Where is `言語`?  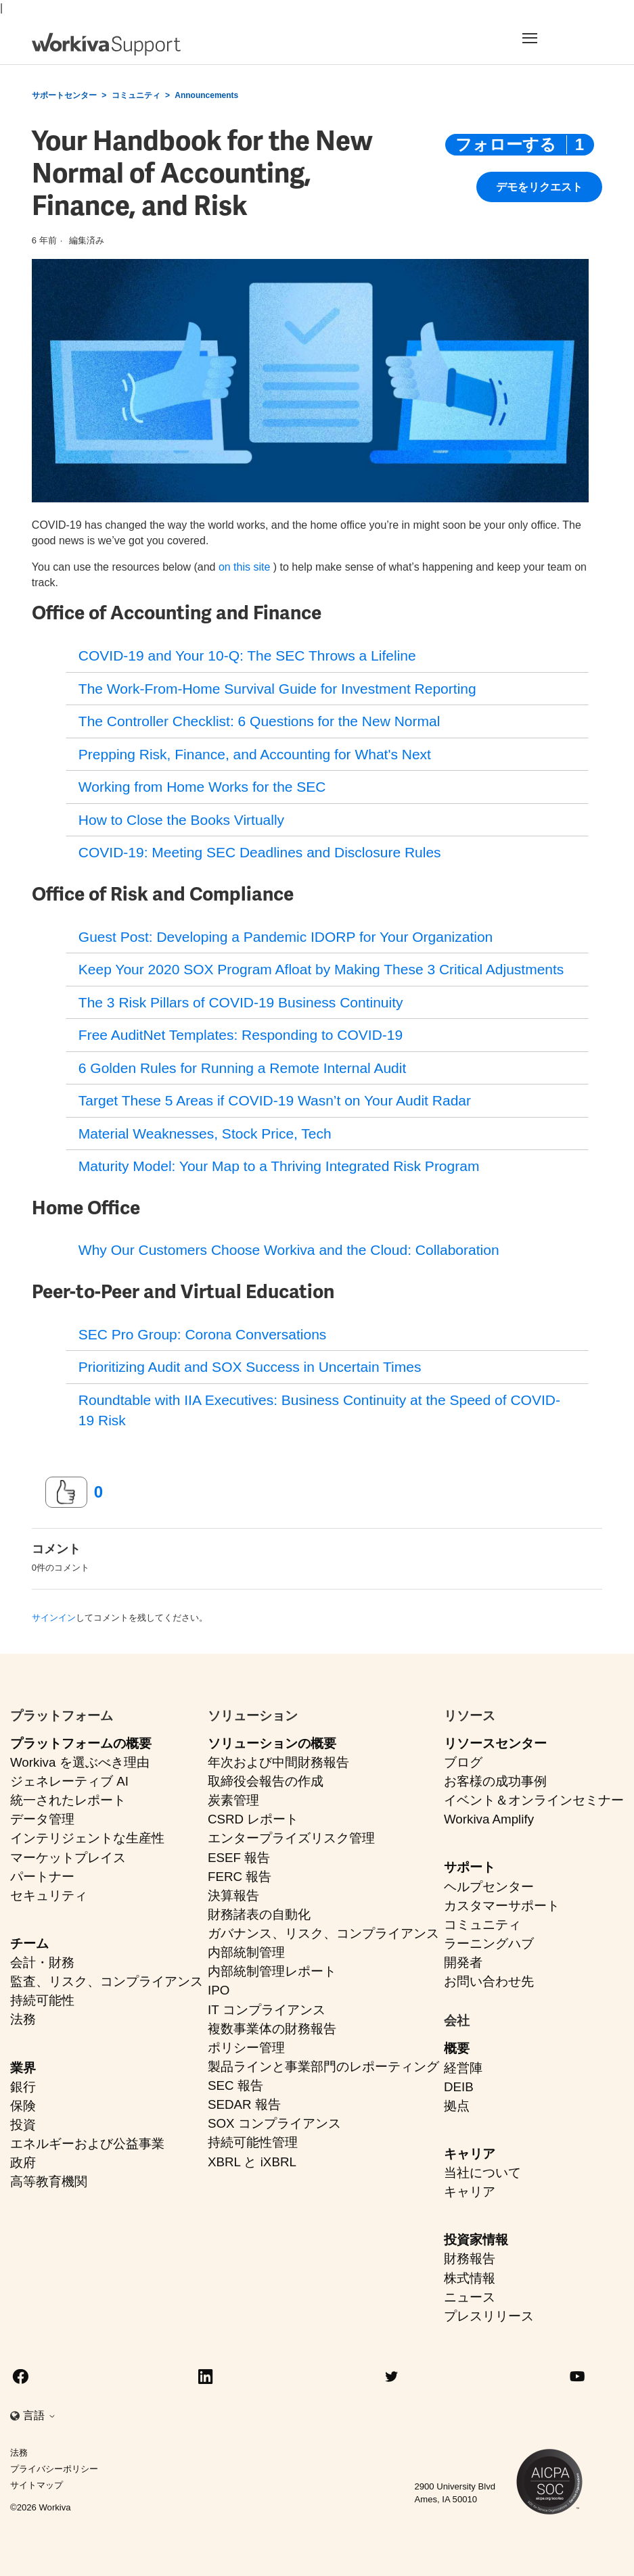
言語 is located at coordinates (39, 2415).